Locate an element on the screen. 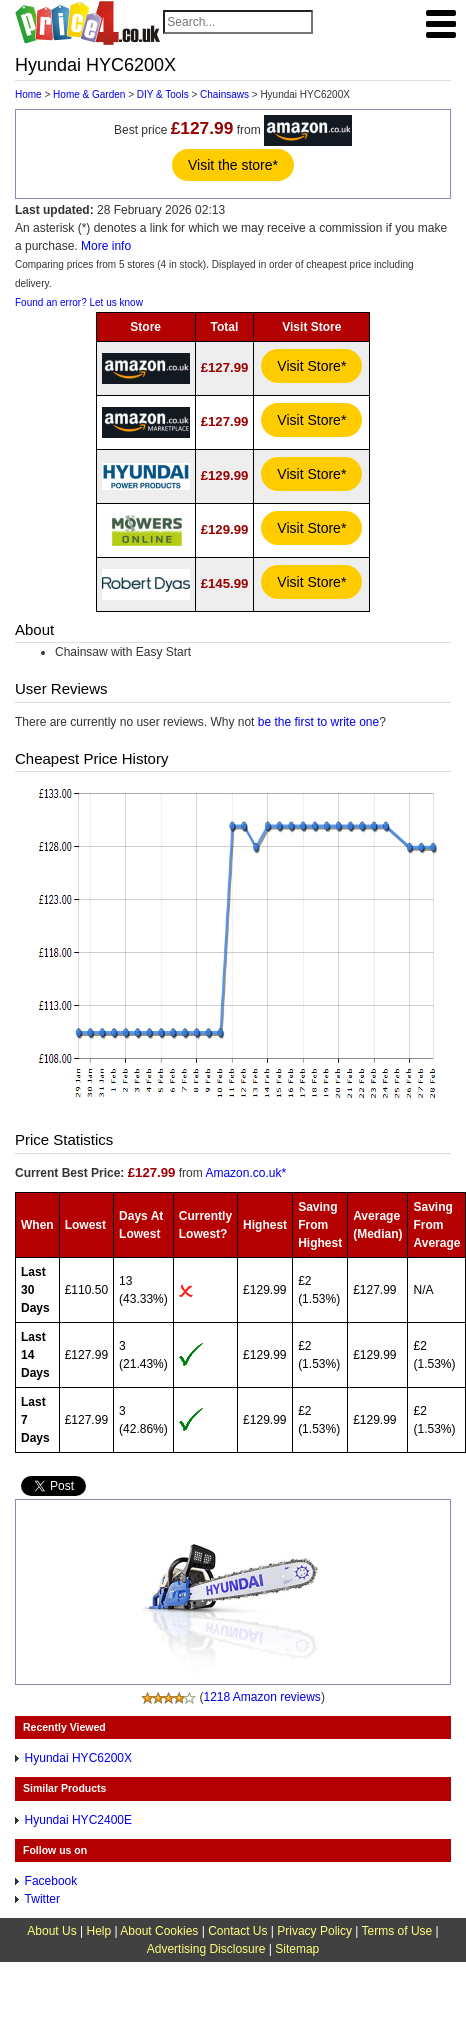 The width and height of the screenshot is (466, 2017). Found an error? Let us know is located at coordinates (79, 302).